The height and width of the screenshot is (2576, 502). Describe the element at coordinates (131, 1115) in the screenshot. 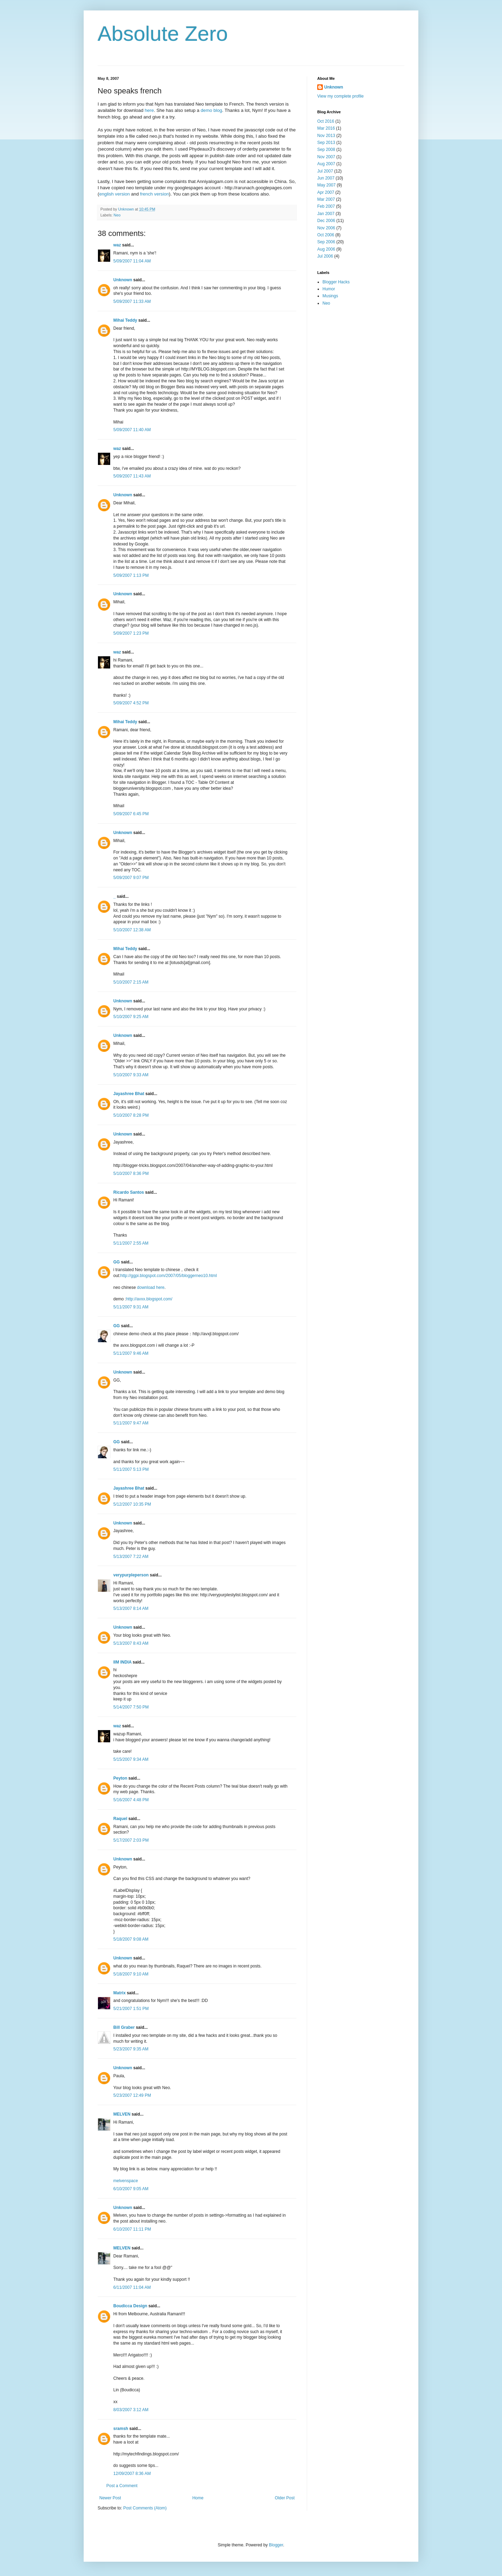

I see `5/10/2007 8:28 PM` at that location.